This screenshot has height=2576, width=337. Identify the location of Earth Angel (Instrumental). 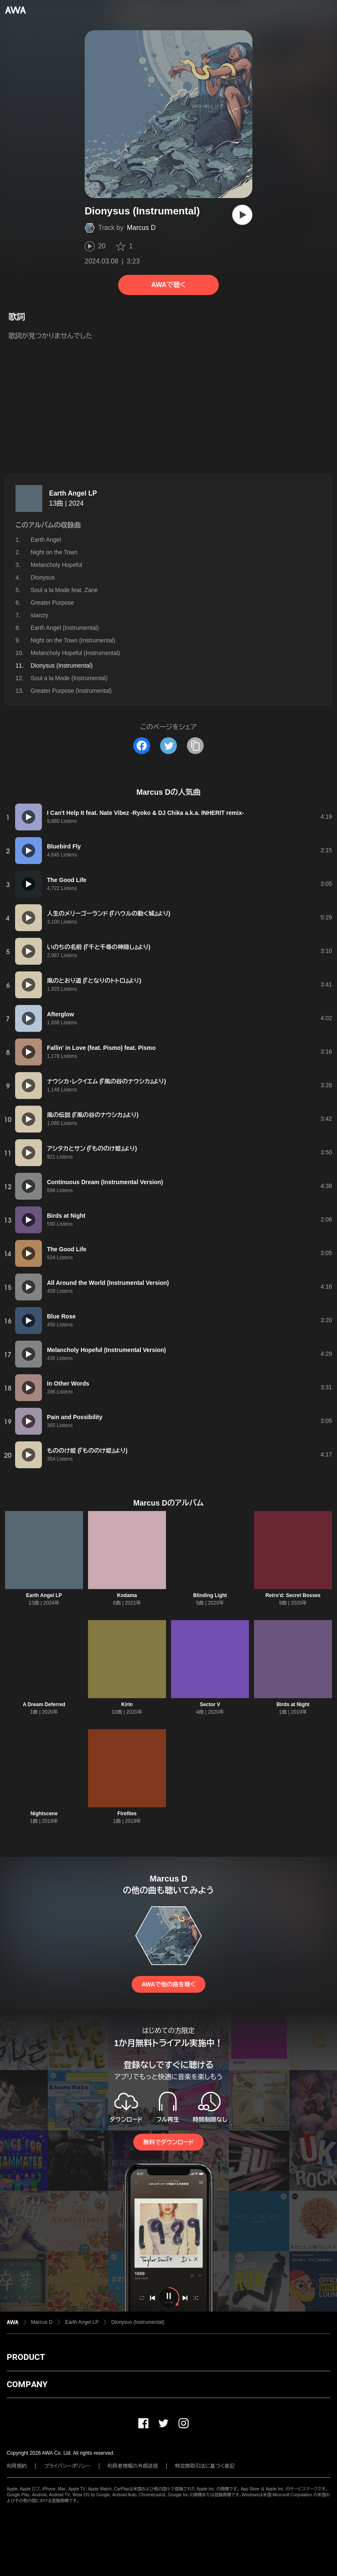
(65, 627).